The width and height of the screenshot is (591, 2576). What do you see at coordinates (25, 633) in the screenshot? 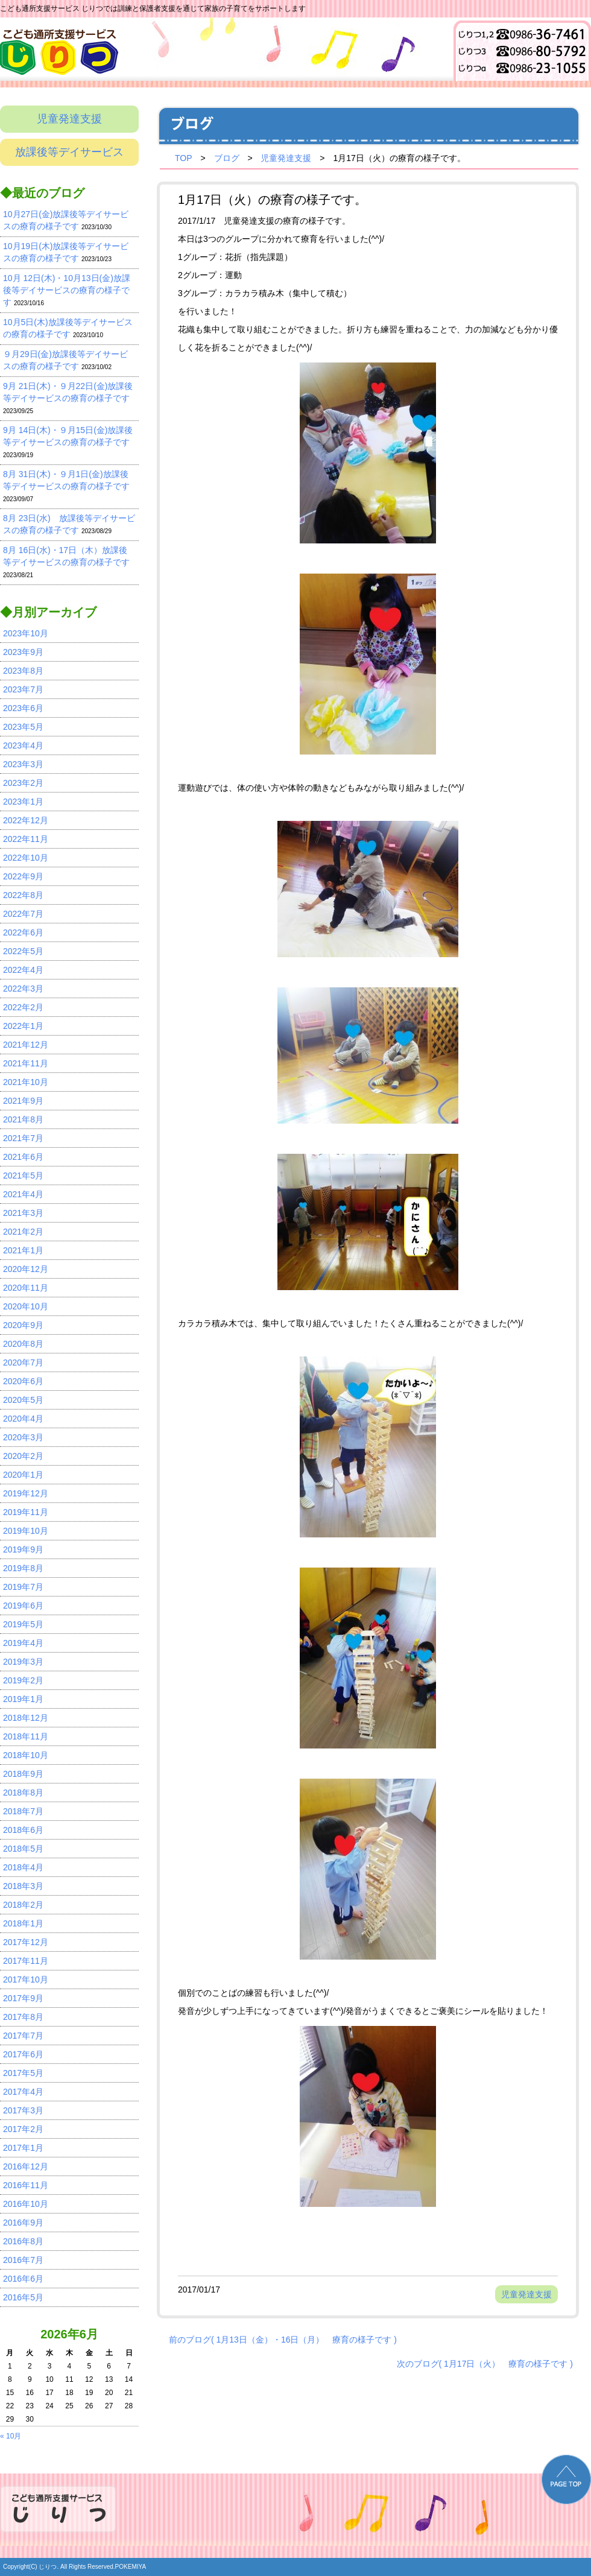
I see `2023年10月` at bounding box center [25, 633].